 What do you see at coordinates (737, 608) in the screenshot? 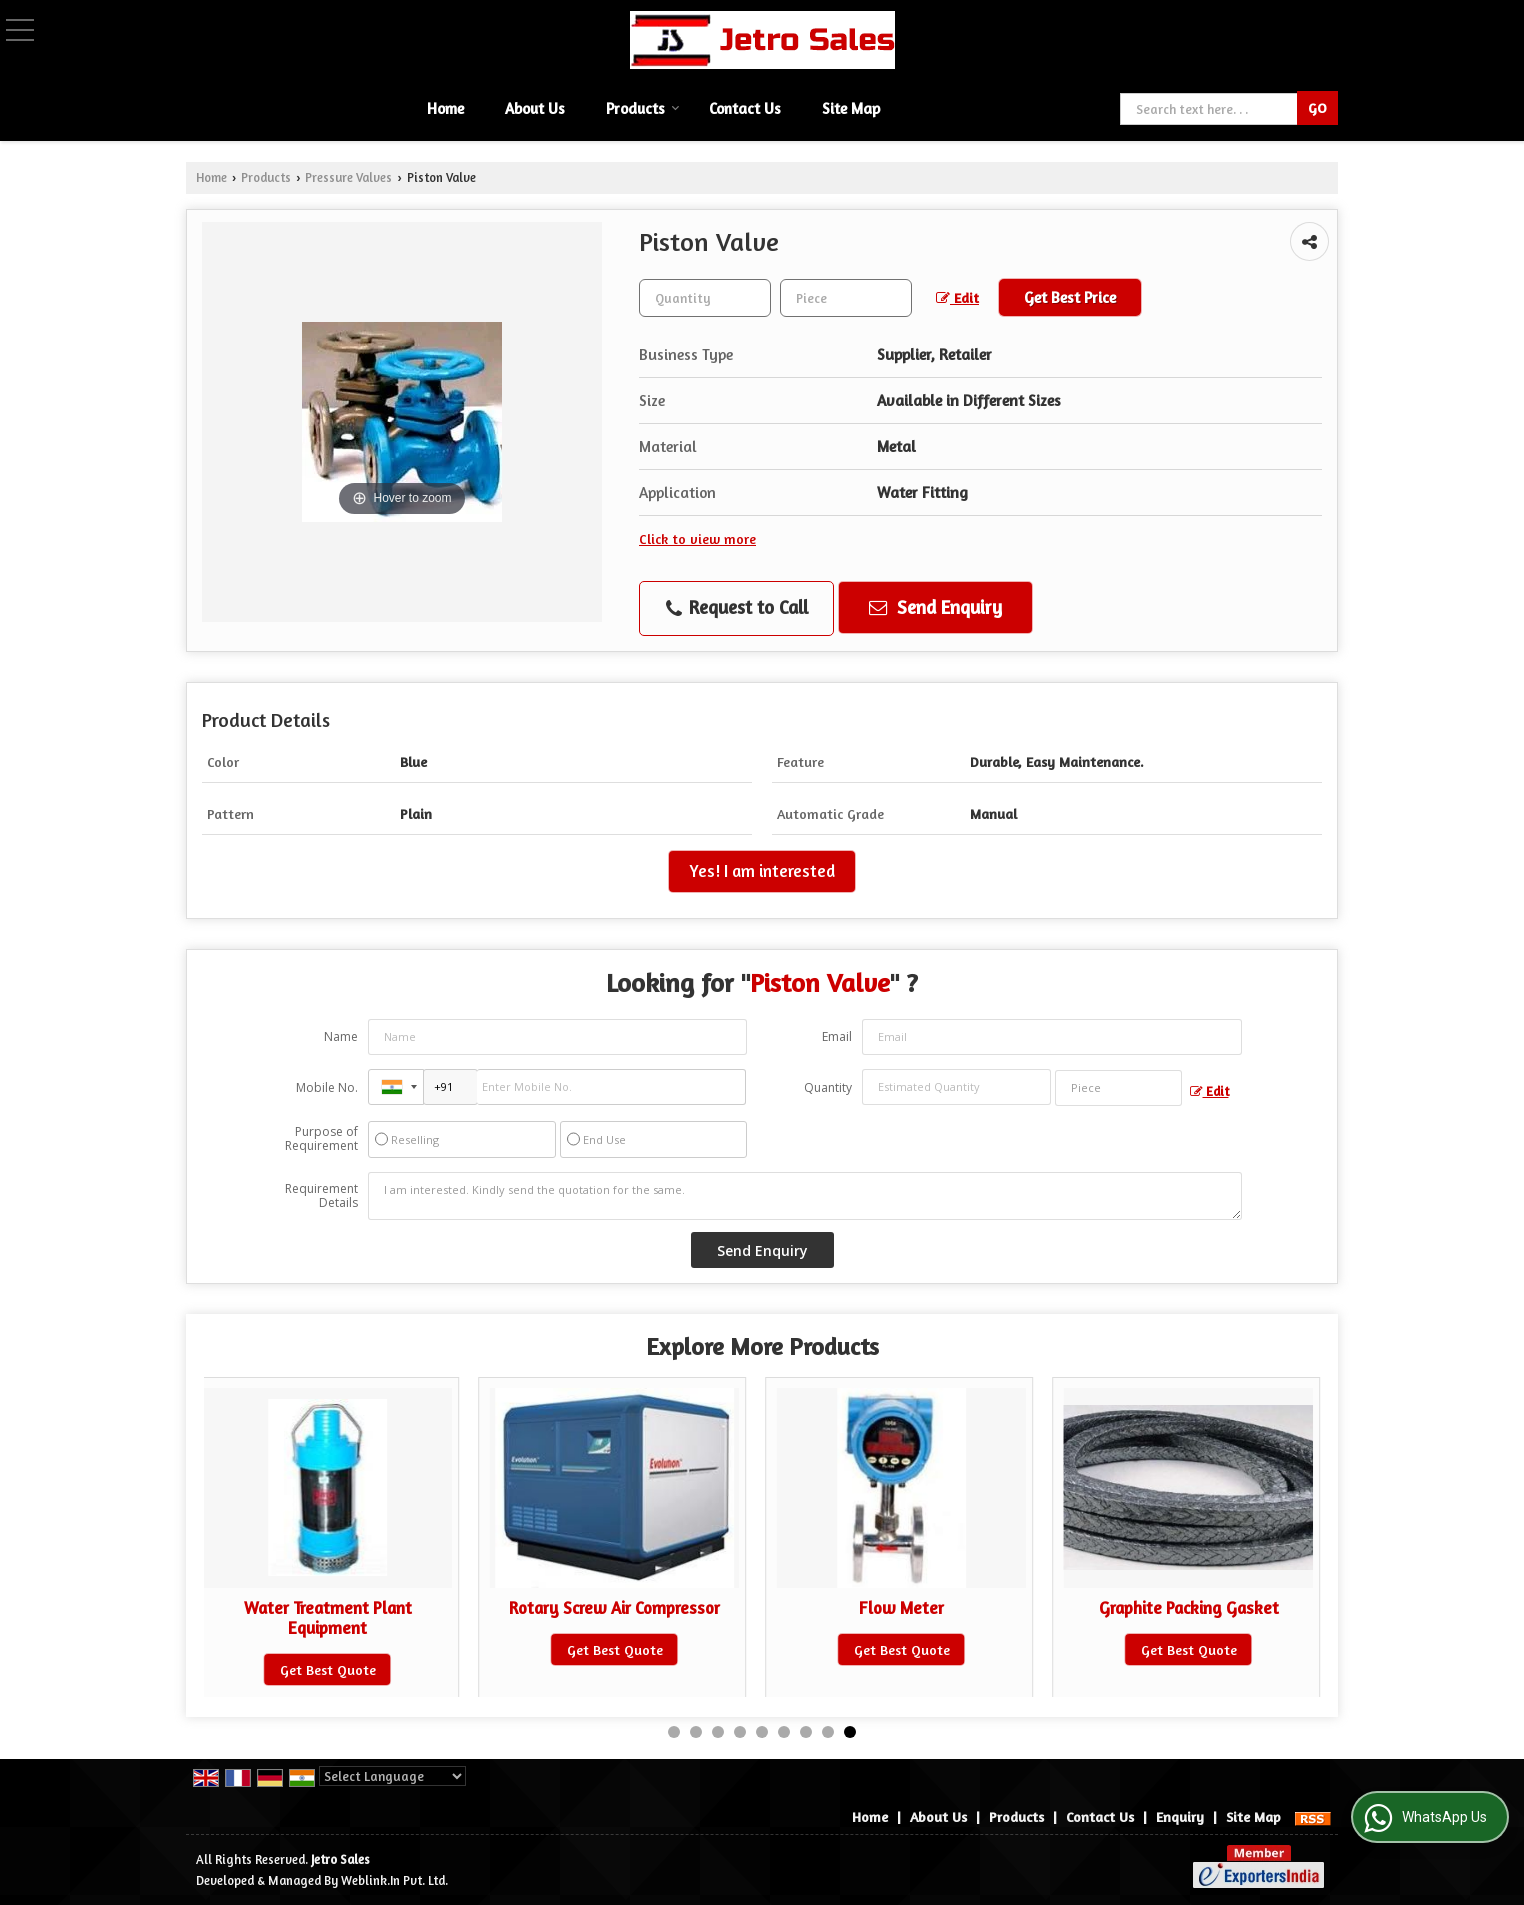
I see `Request to Call` at bounding box center [737, 608].